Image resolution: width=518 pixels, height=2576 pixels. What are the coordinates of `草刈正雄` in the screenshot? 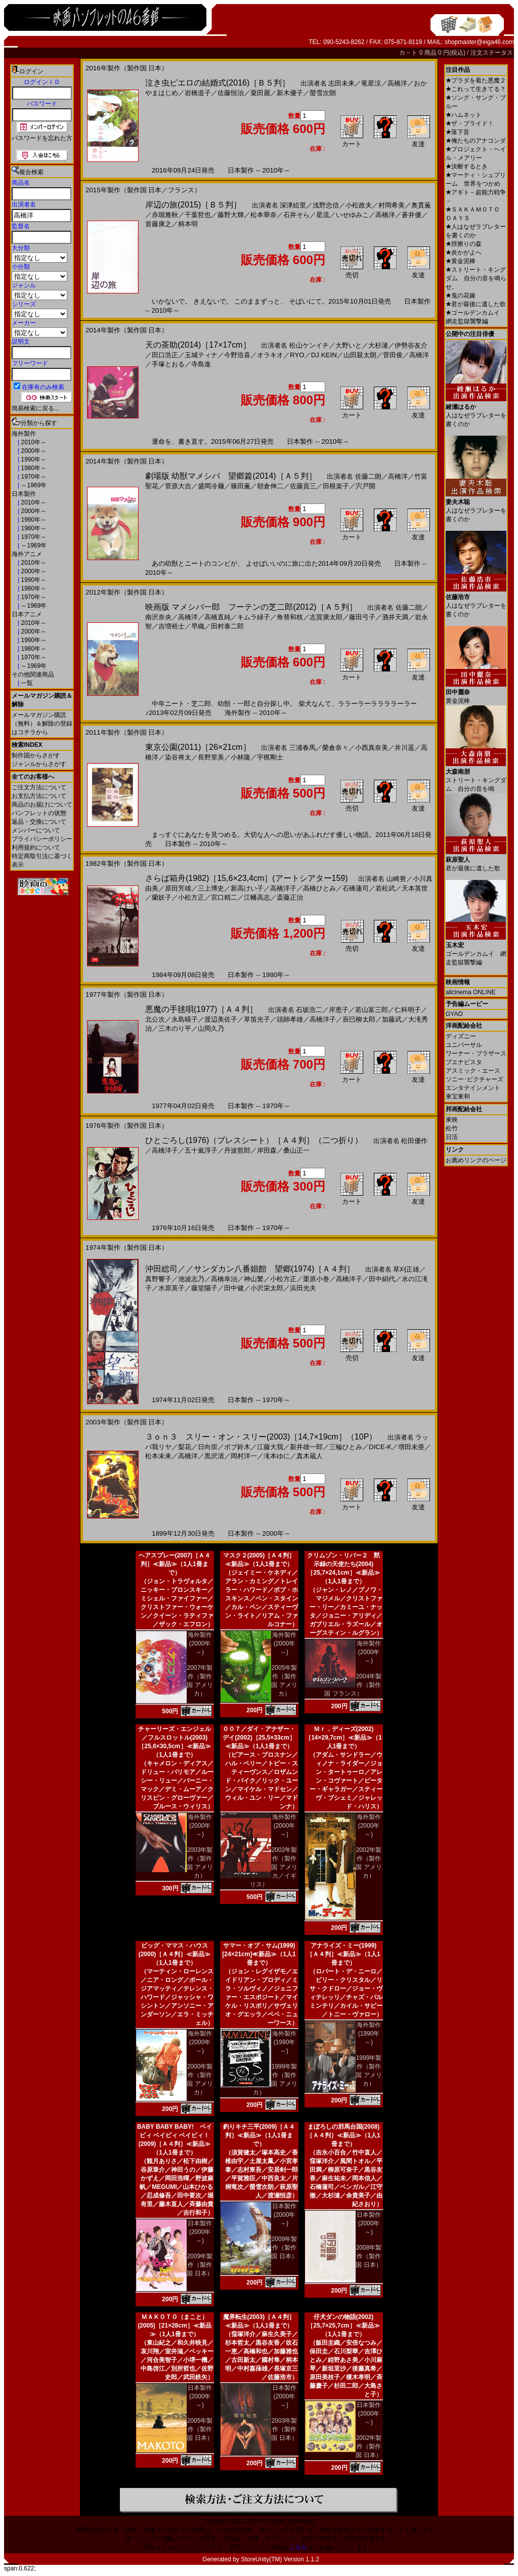 It's located at (406, 1269).